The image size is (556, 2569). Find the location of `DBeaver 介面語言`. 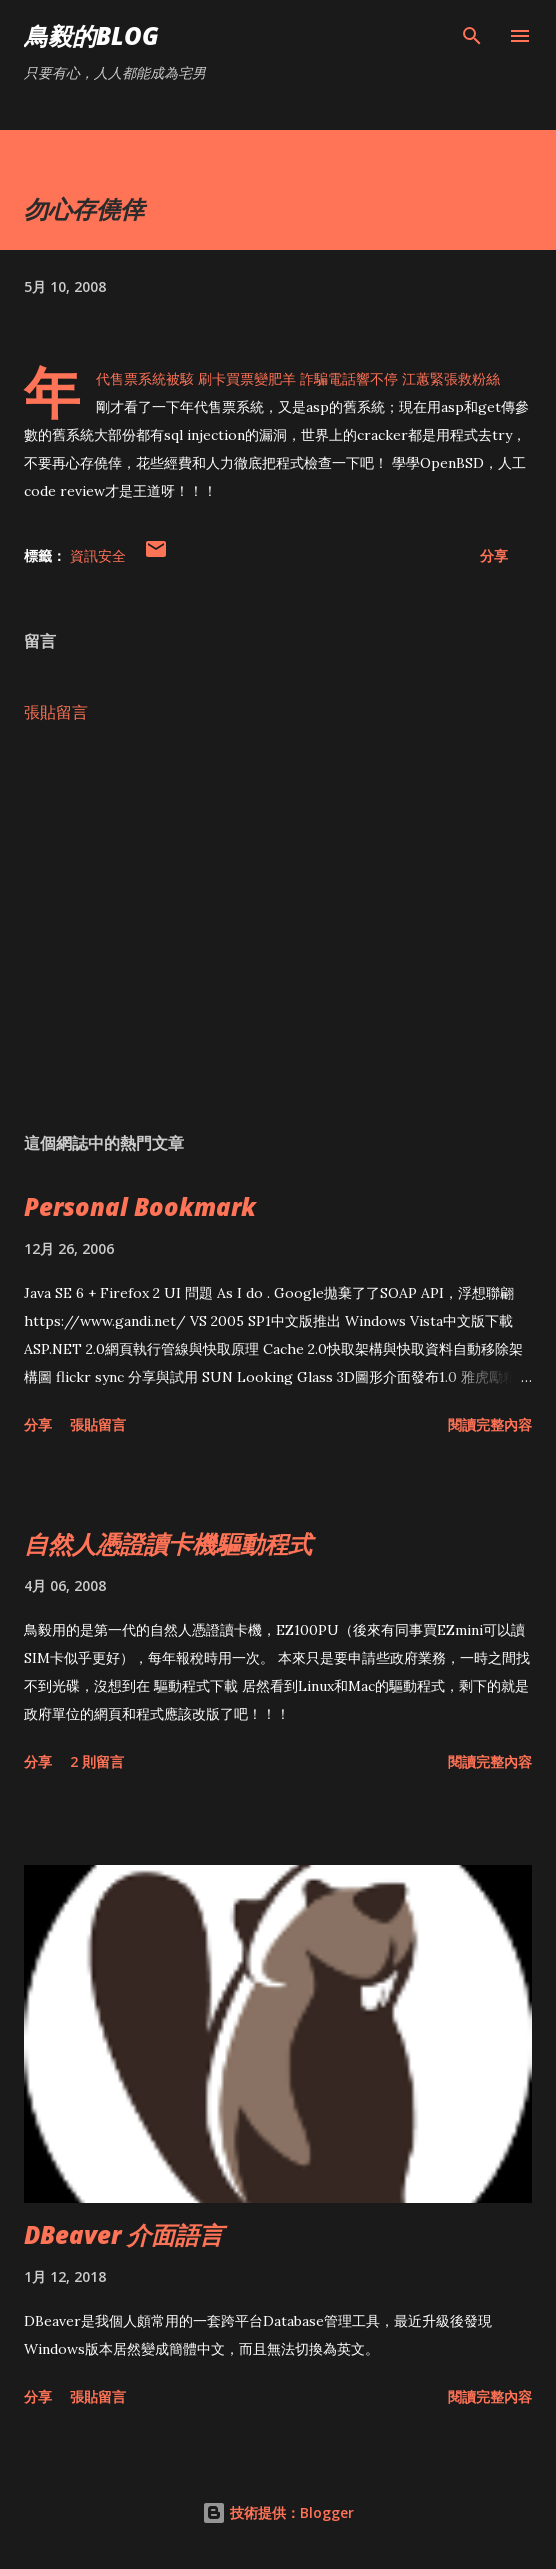

DBeaver 介面語言 is located at coordinates (123, 2234).